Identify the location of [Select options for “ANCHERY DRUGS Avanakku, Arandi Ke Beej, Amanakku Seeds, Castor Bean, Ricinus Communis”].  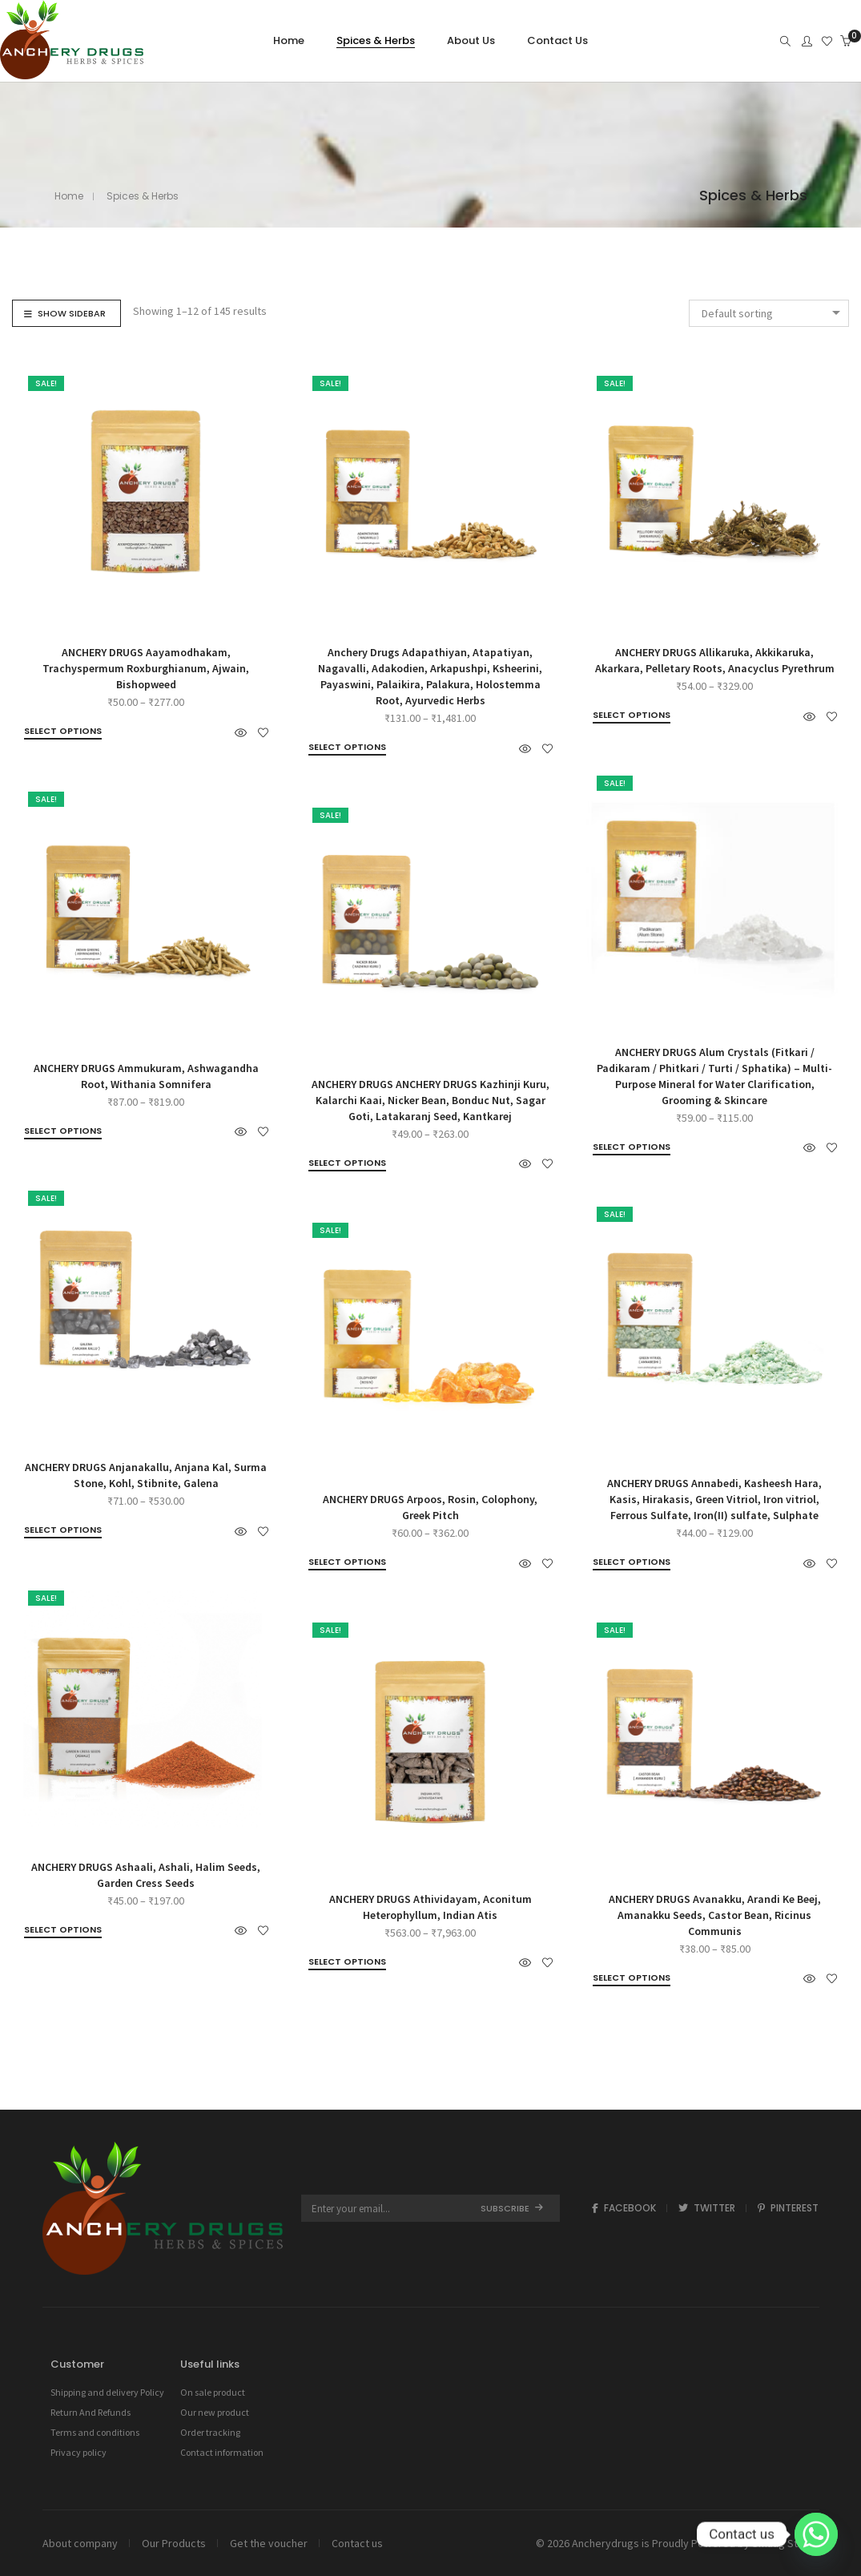
(631, 1978).